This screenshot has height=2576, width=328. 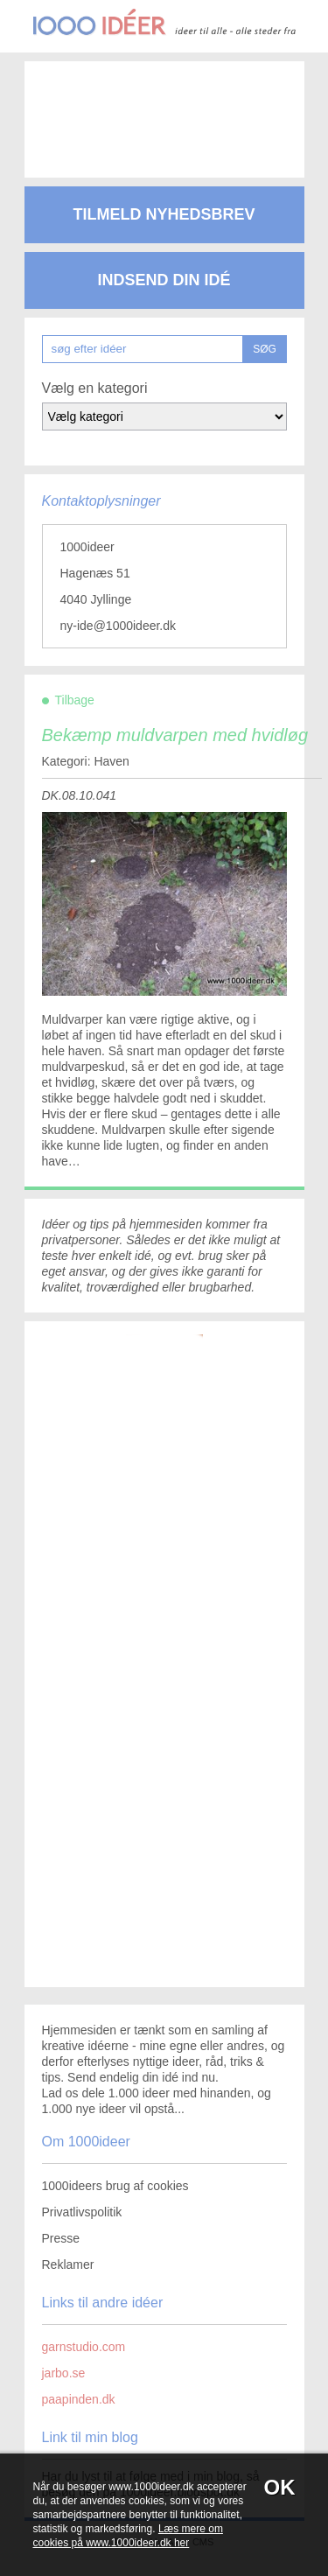 What do you see at coordinates (86, 2141) in the screenshot?
I see `Om 1000ideer` at bounding box center [86, 2141].